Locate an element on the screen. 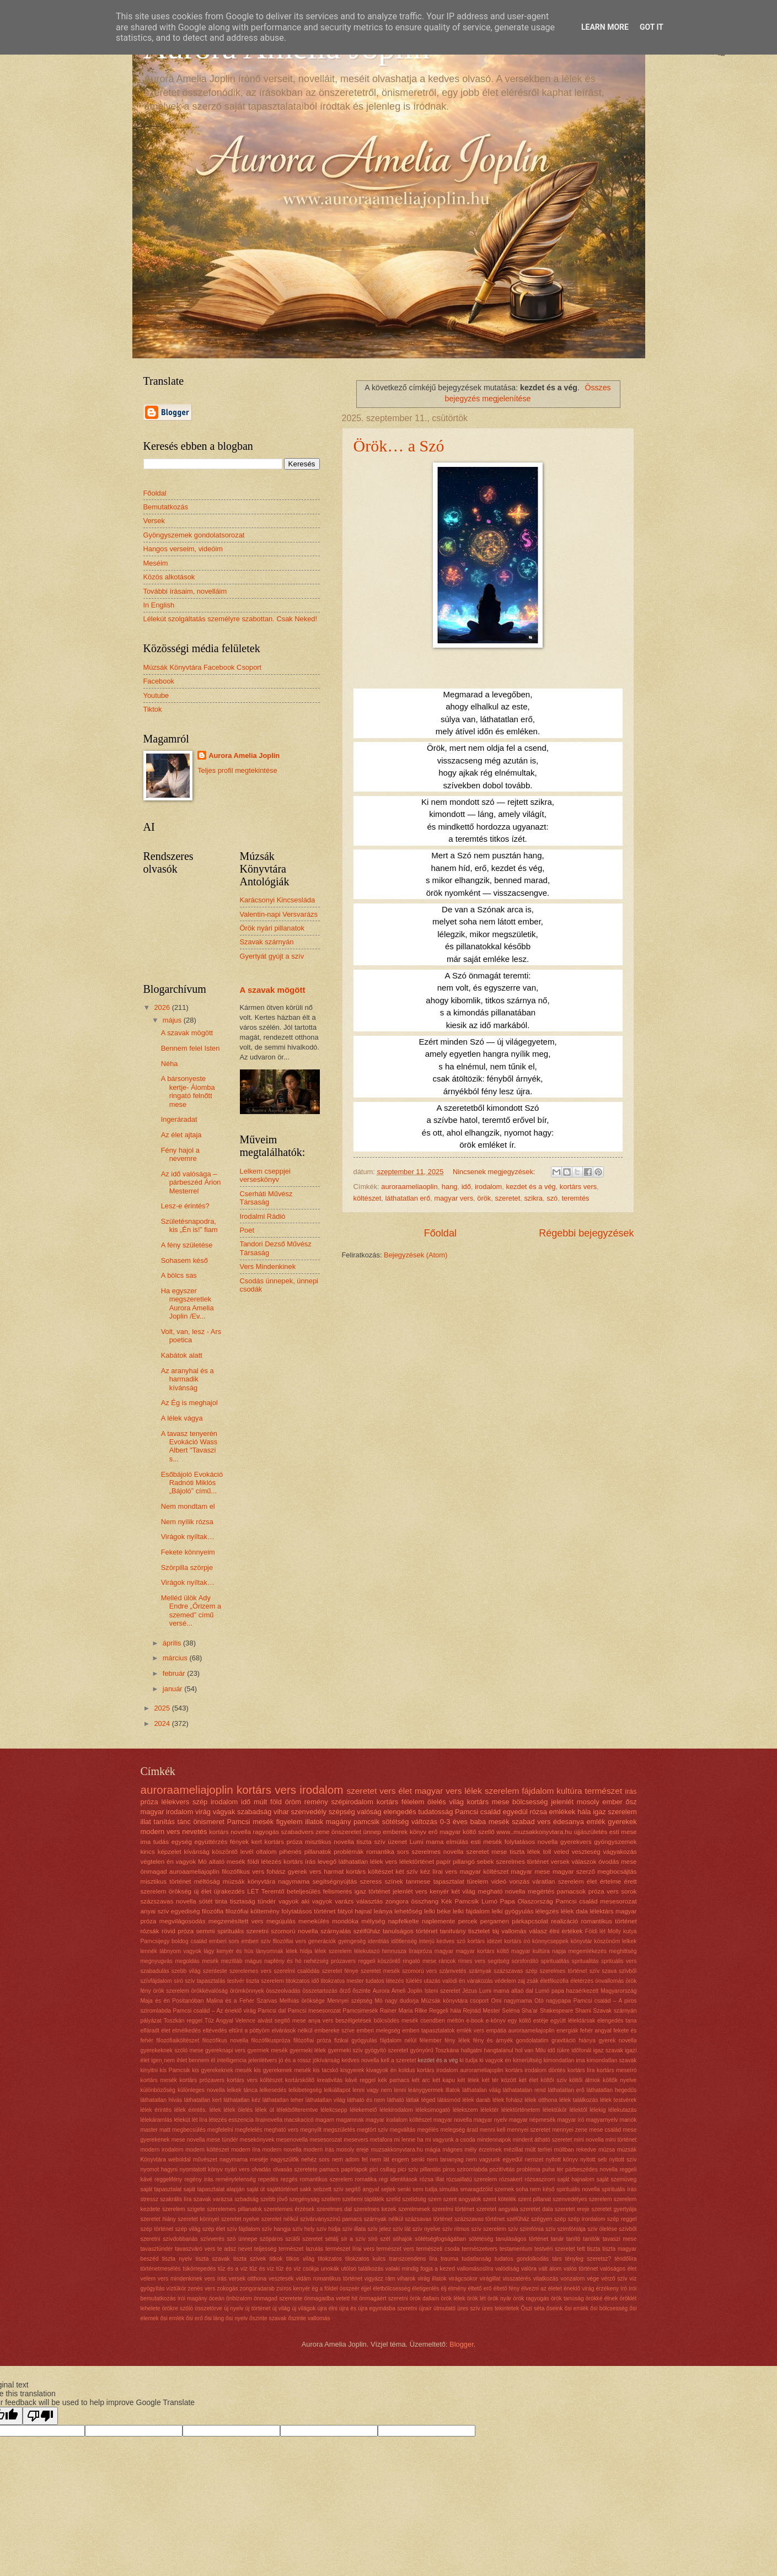 The width and height of the screenshot is (777, 2576). testvér is located at coordinates (235, 1981).